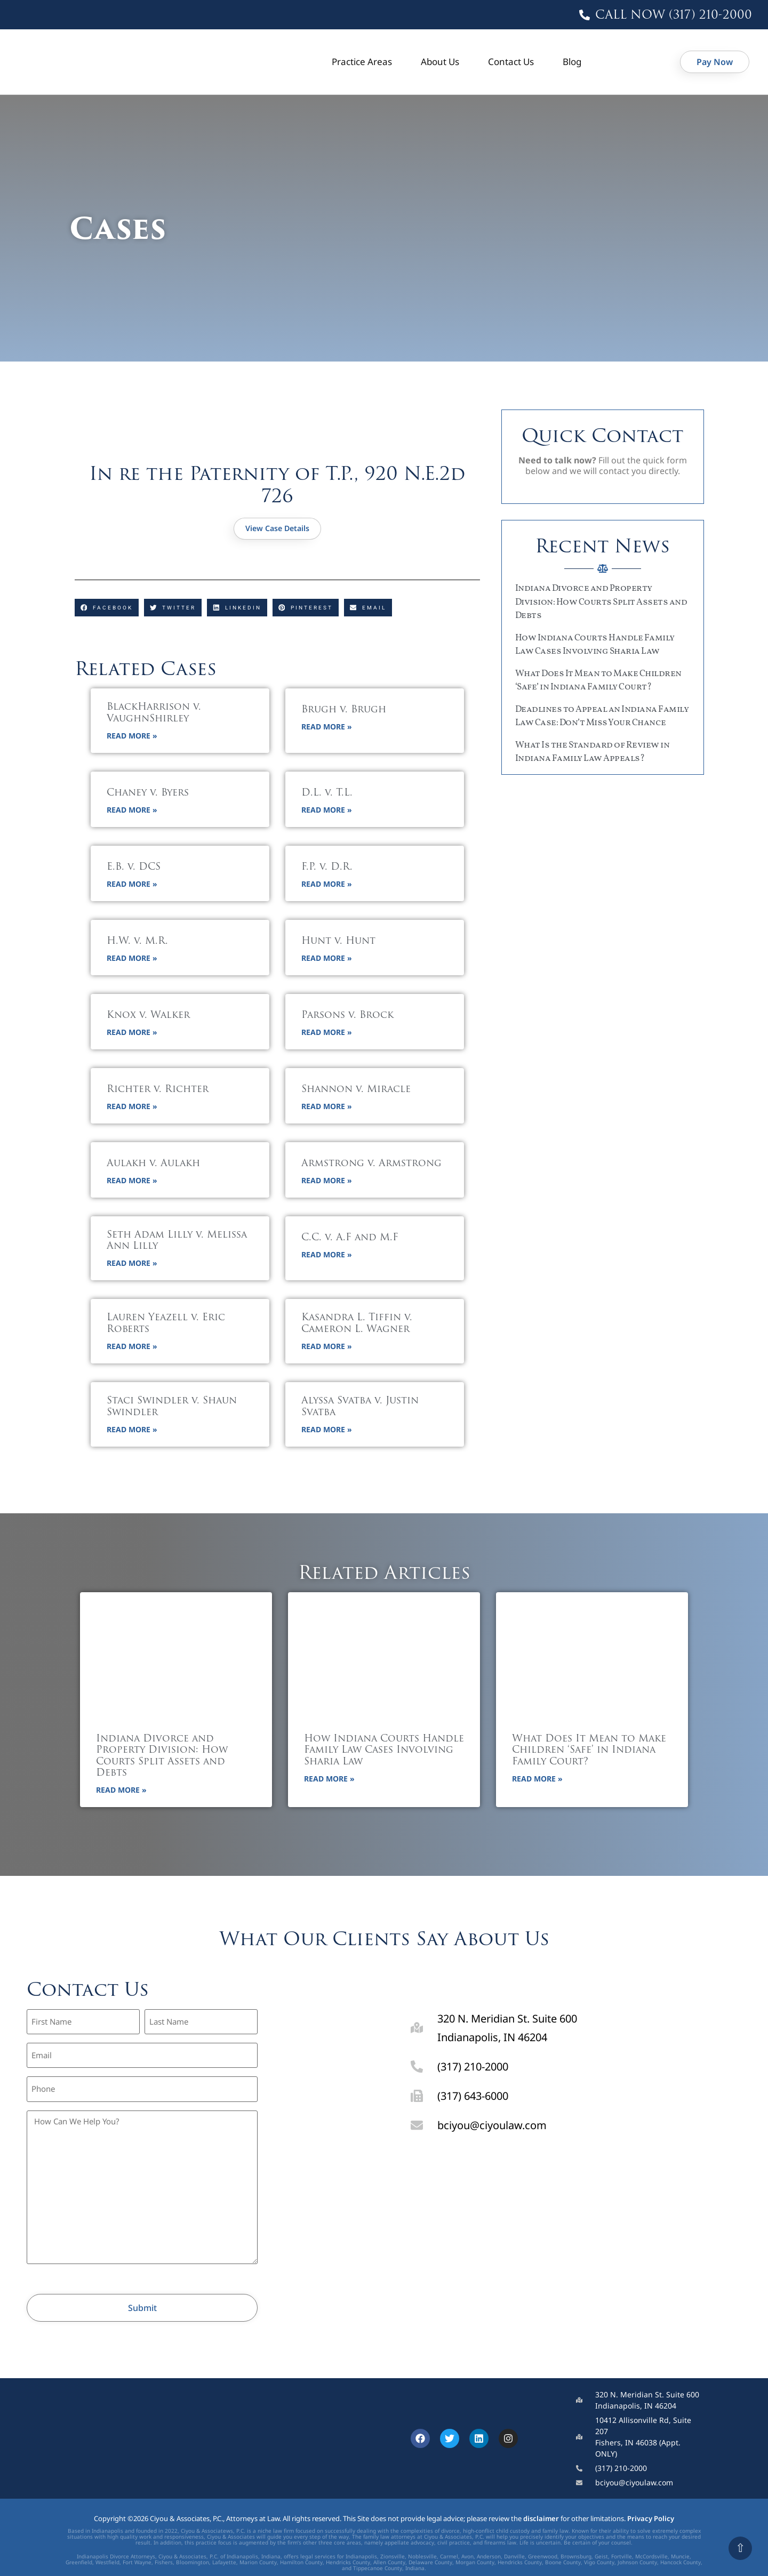 Image resolution: width=768 pixels, height=2576 pixels. What do you see at coordinates (107, 608) in the screenshot?
I see `[button]` at bounding box center [107, 608].